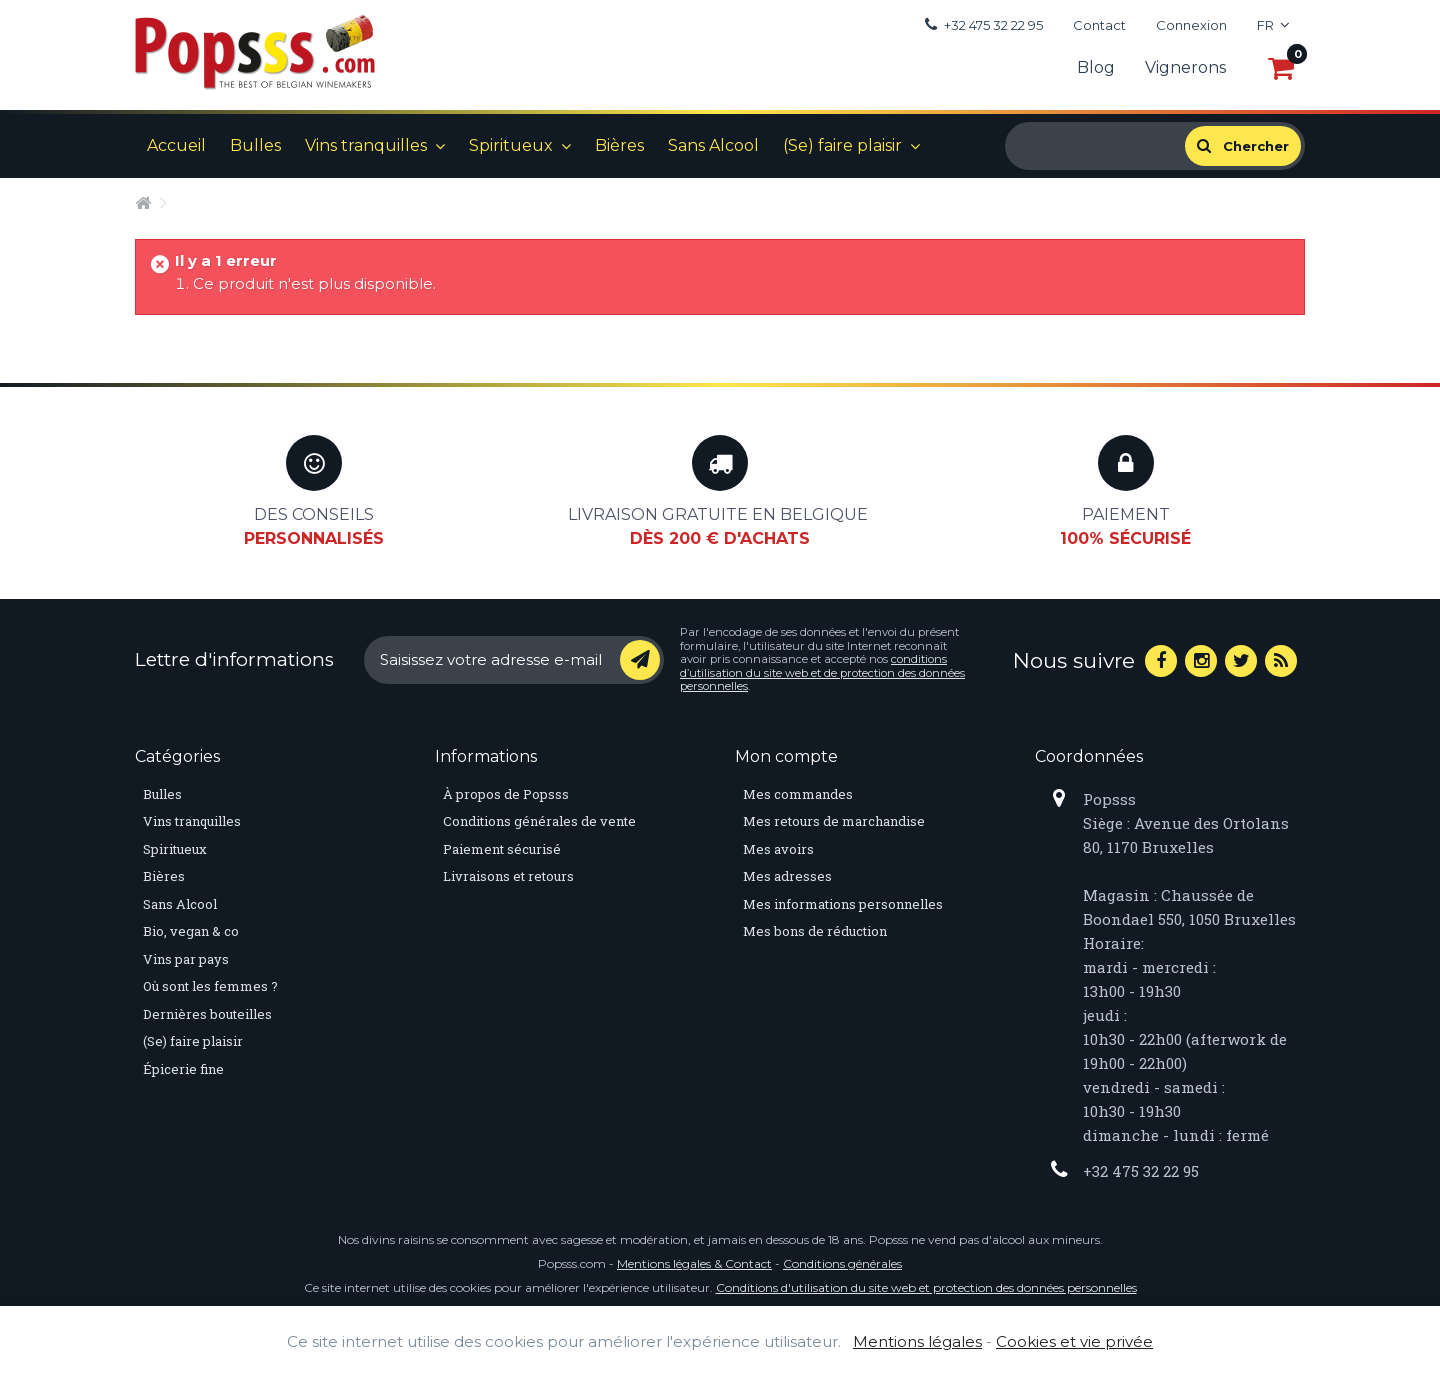 The image size is (1440, 1378). I want to click on Blog, so click(1096, 67).